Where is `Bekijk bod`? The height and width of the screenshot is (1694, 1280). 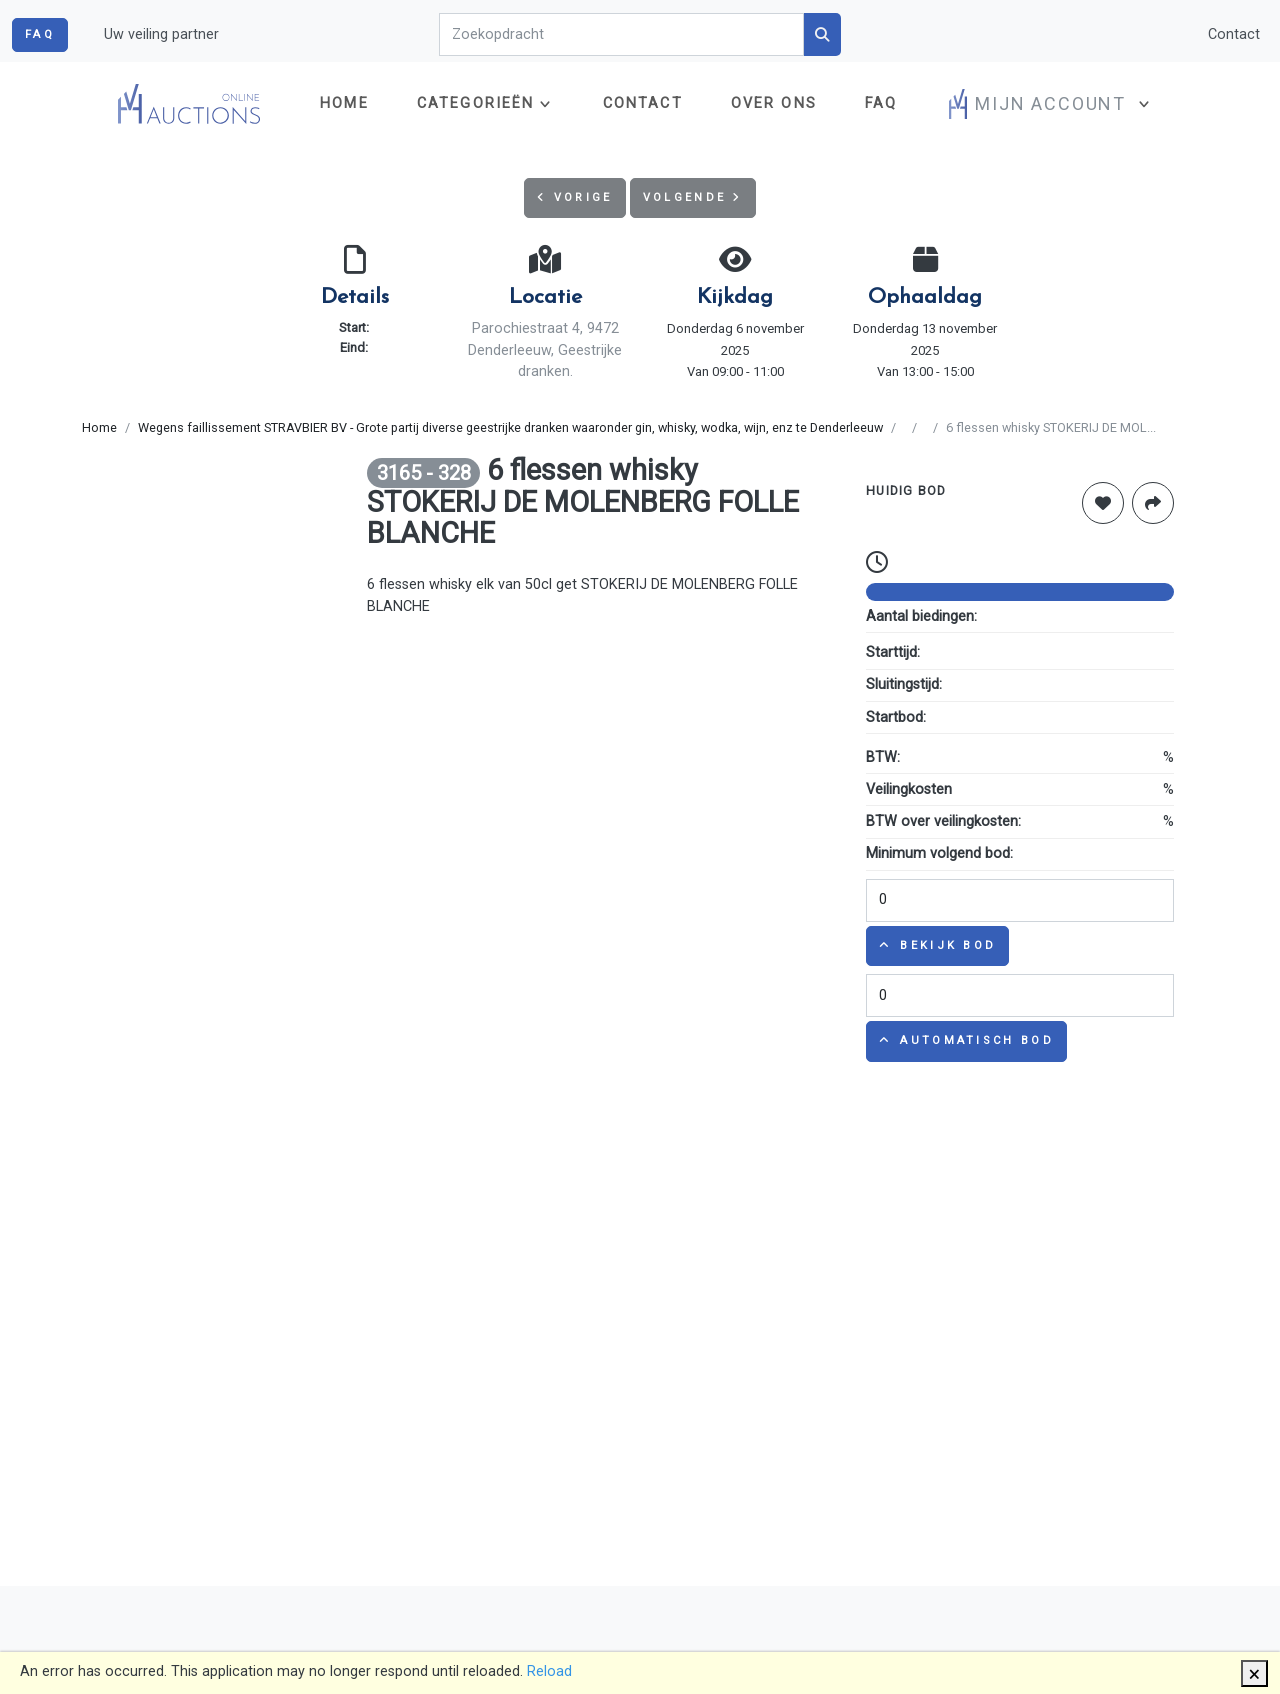
Bekijk bod is located at coordinates (937, 945).